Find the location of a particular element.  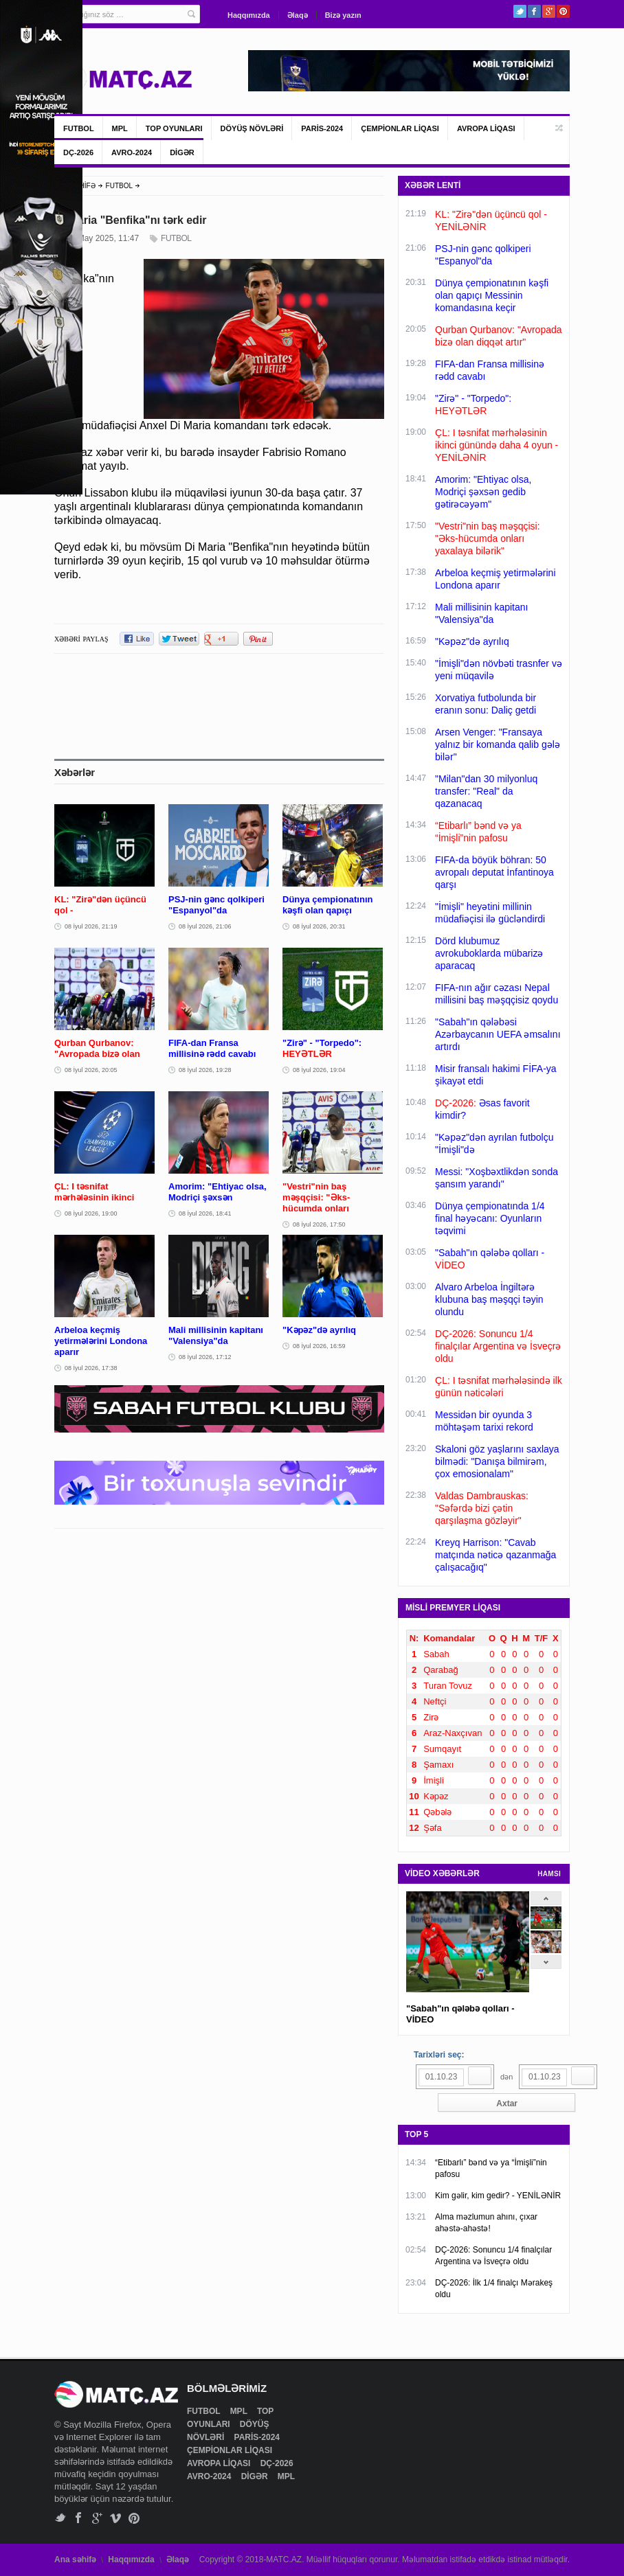

FUTBOL is located at coordinates (78, 128).